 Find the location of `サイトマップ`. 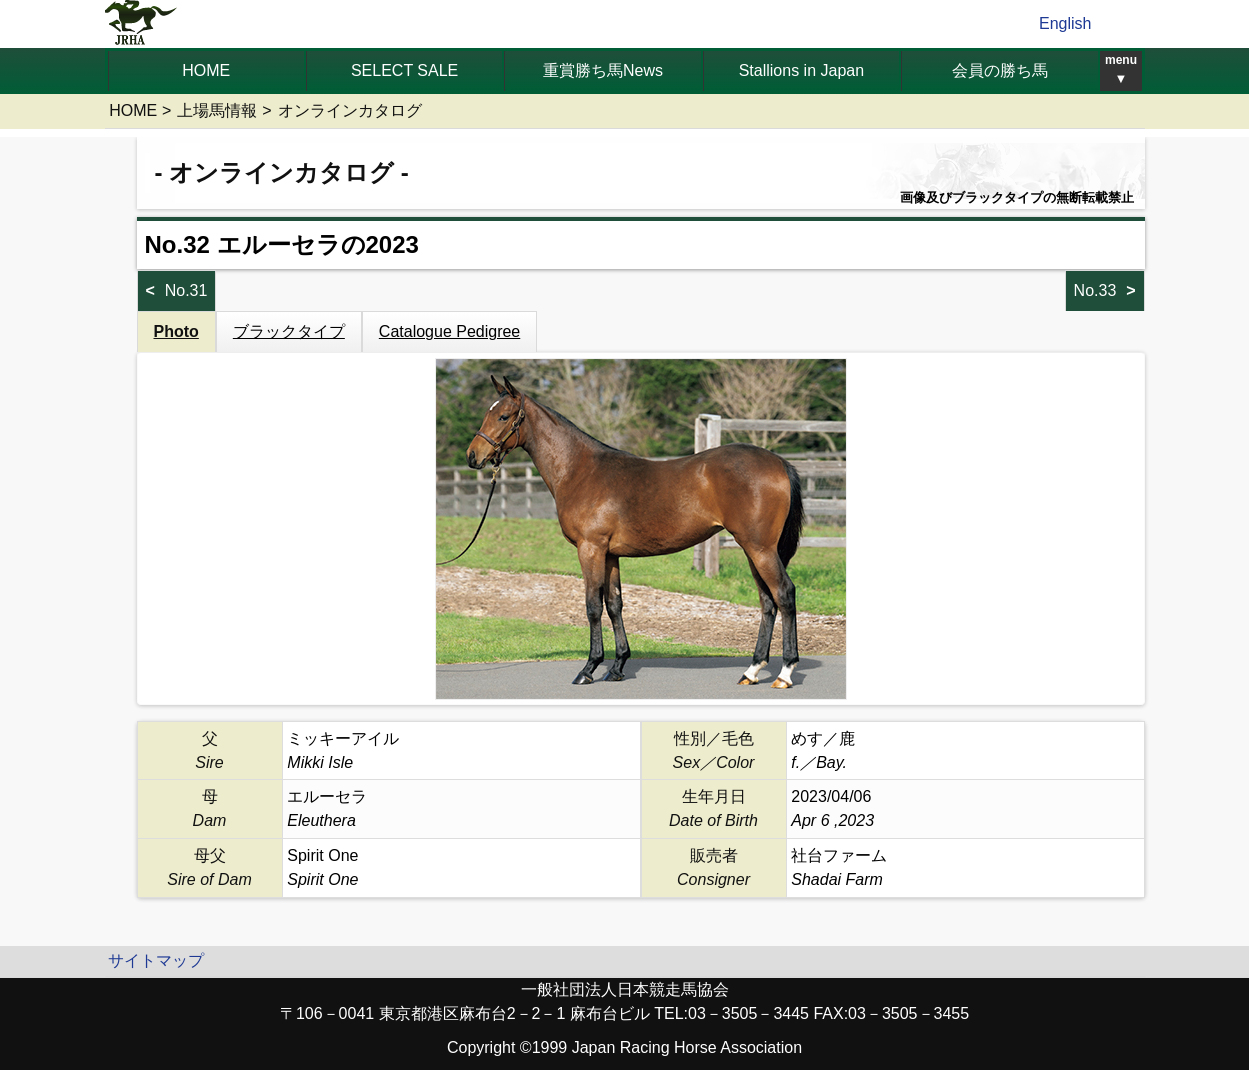

サイトマップ is located at coordinates (156, 960).